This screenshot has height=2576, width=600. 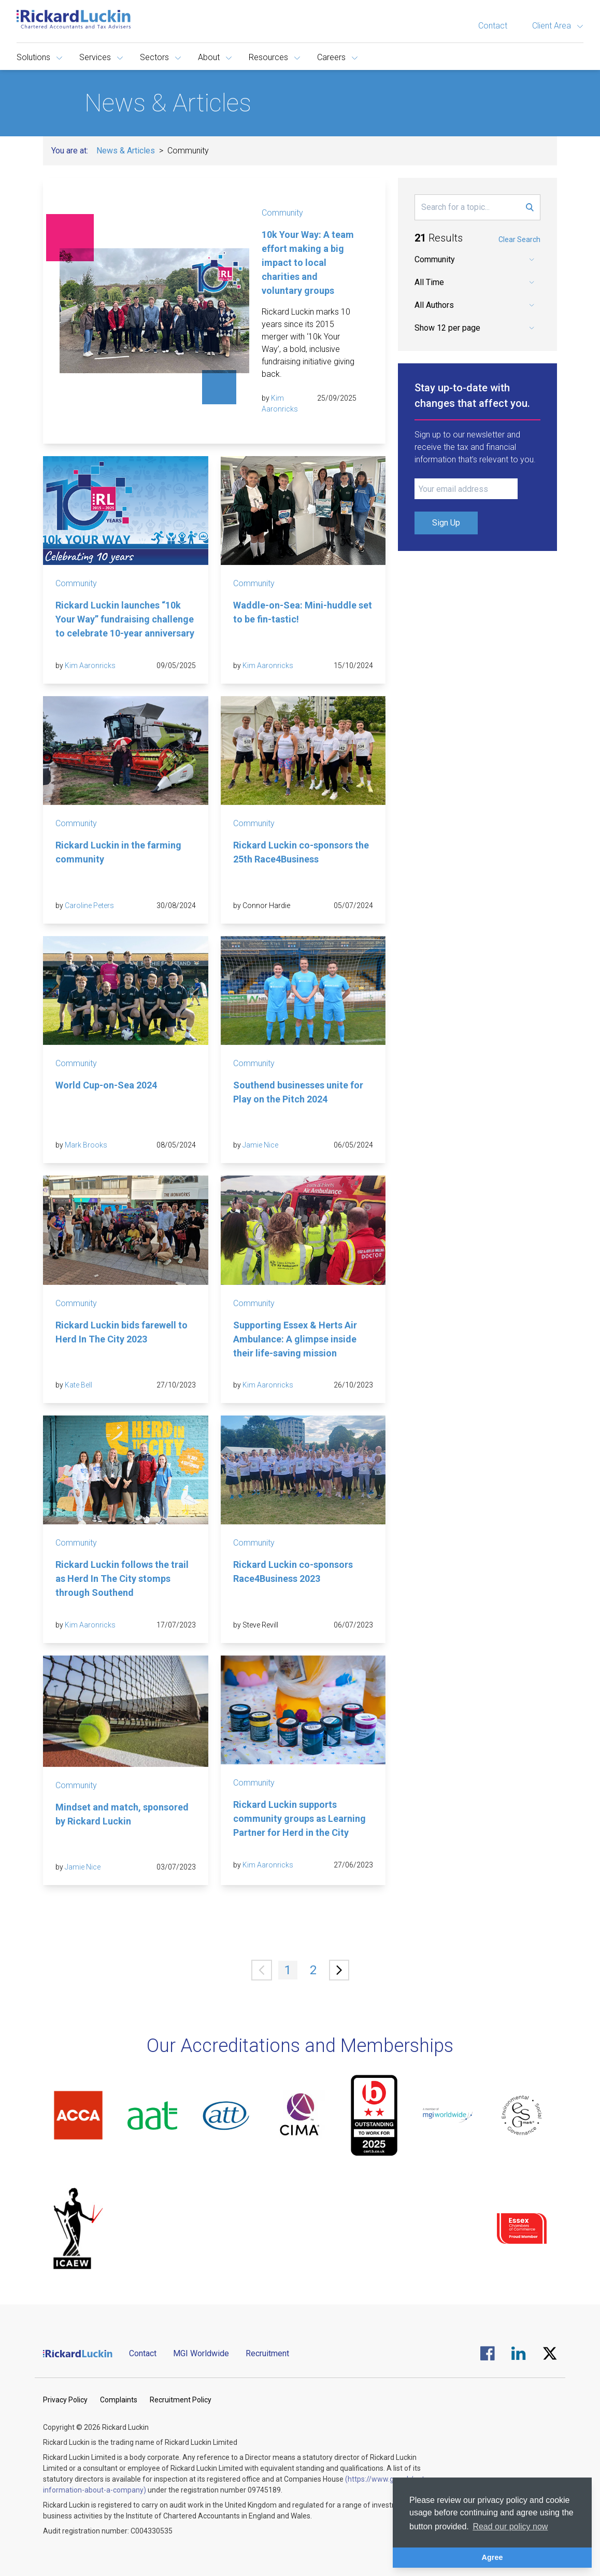 What do you see at coordinates (446, 523) in the screenshot?
I see `Sign Up [Submit Signup Form]` at bounding box center [446, 523].